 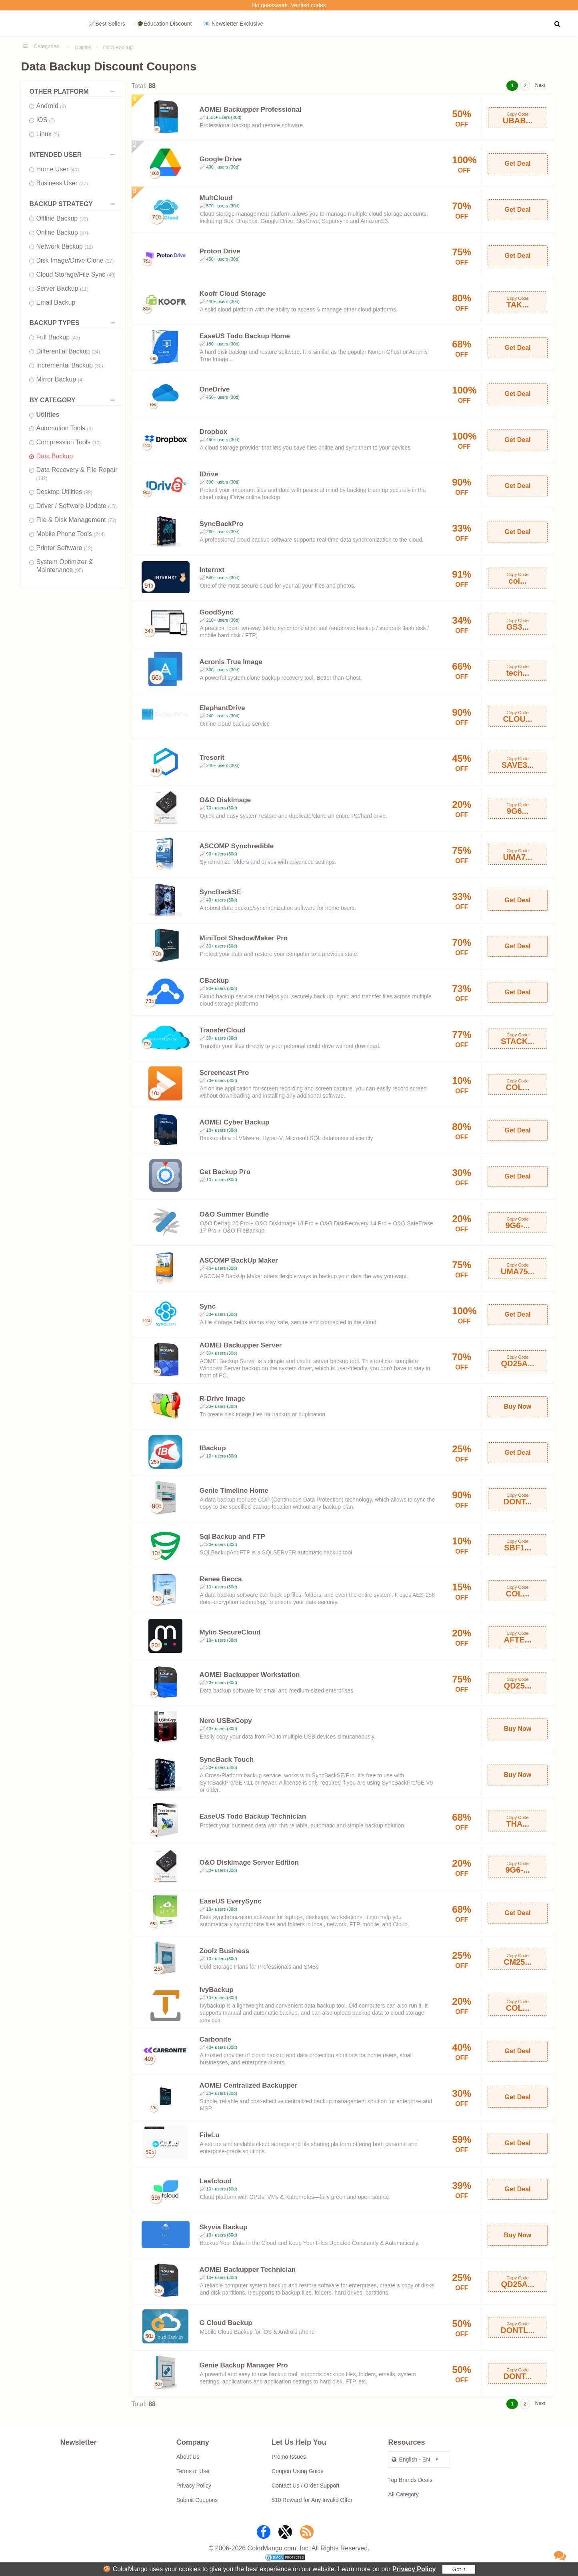 I want to click on Full Backup, so click(x=58, y=337).